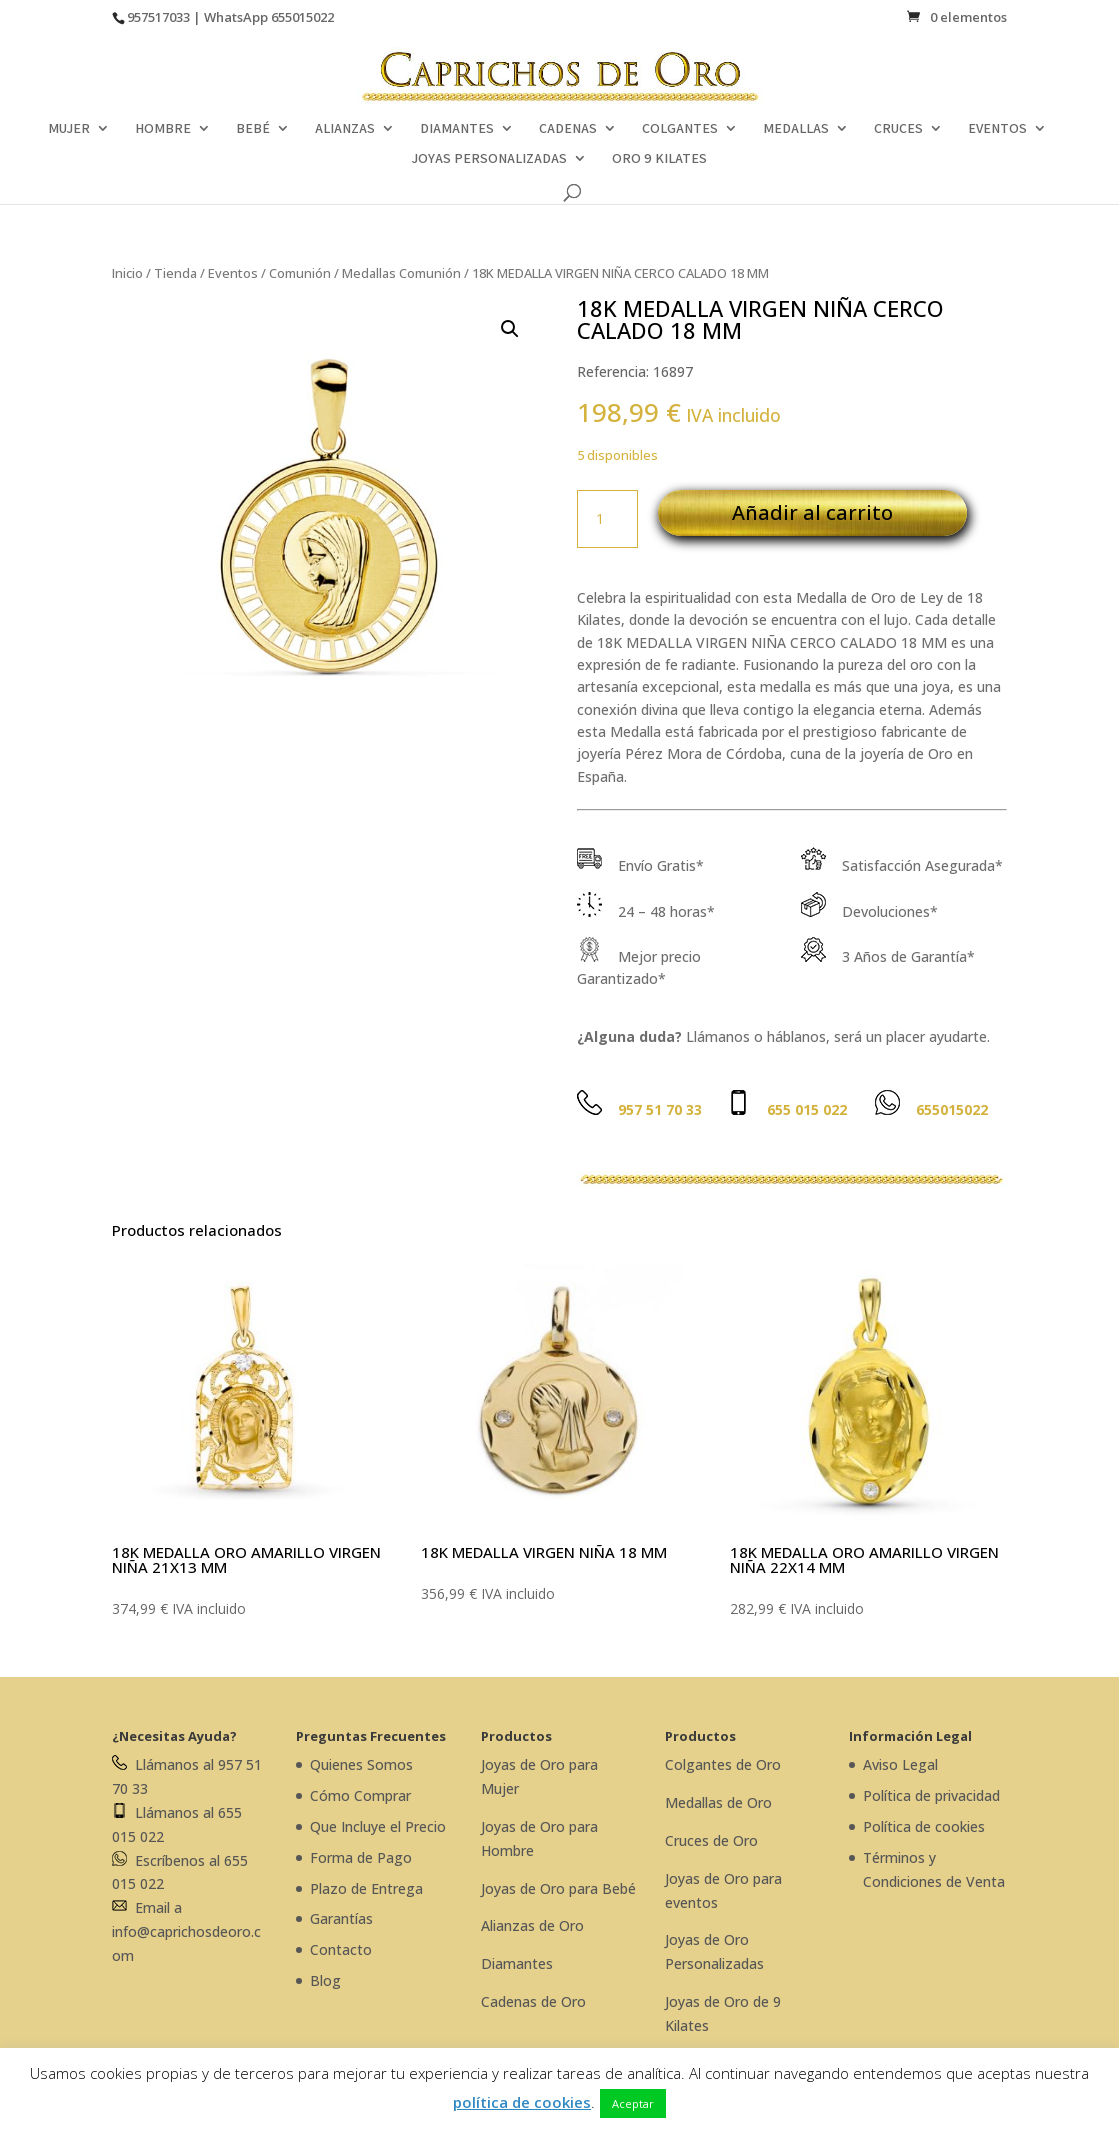 The width and height of the screenshot is (1119, 2130). Describe the element at coordinates (718, 1802) in the screenshot. I see `Medallas de Oro` at that location.